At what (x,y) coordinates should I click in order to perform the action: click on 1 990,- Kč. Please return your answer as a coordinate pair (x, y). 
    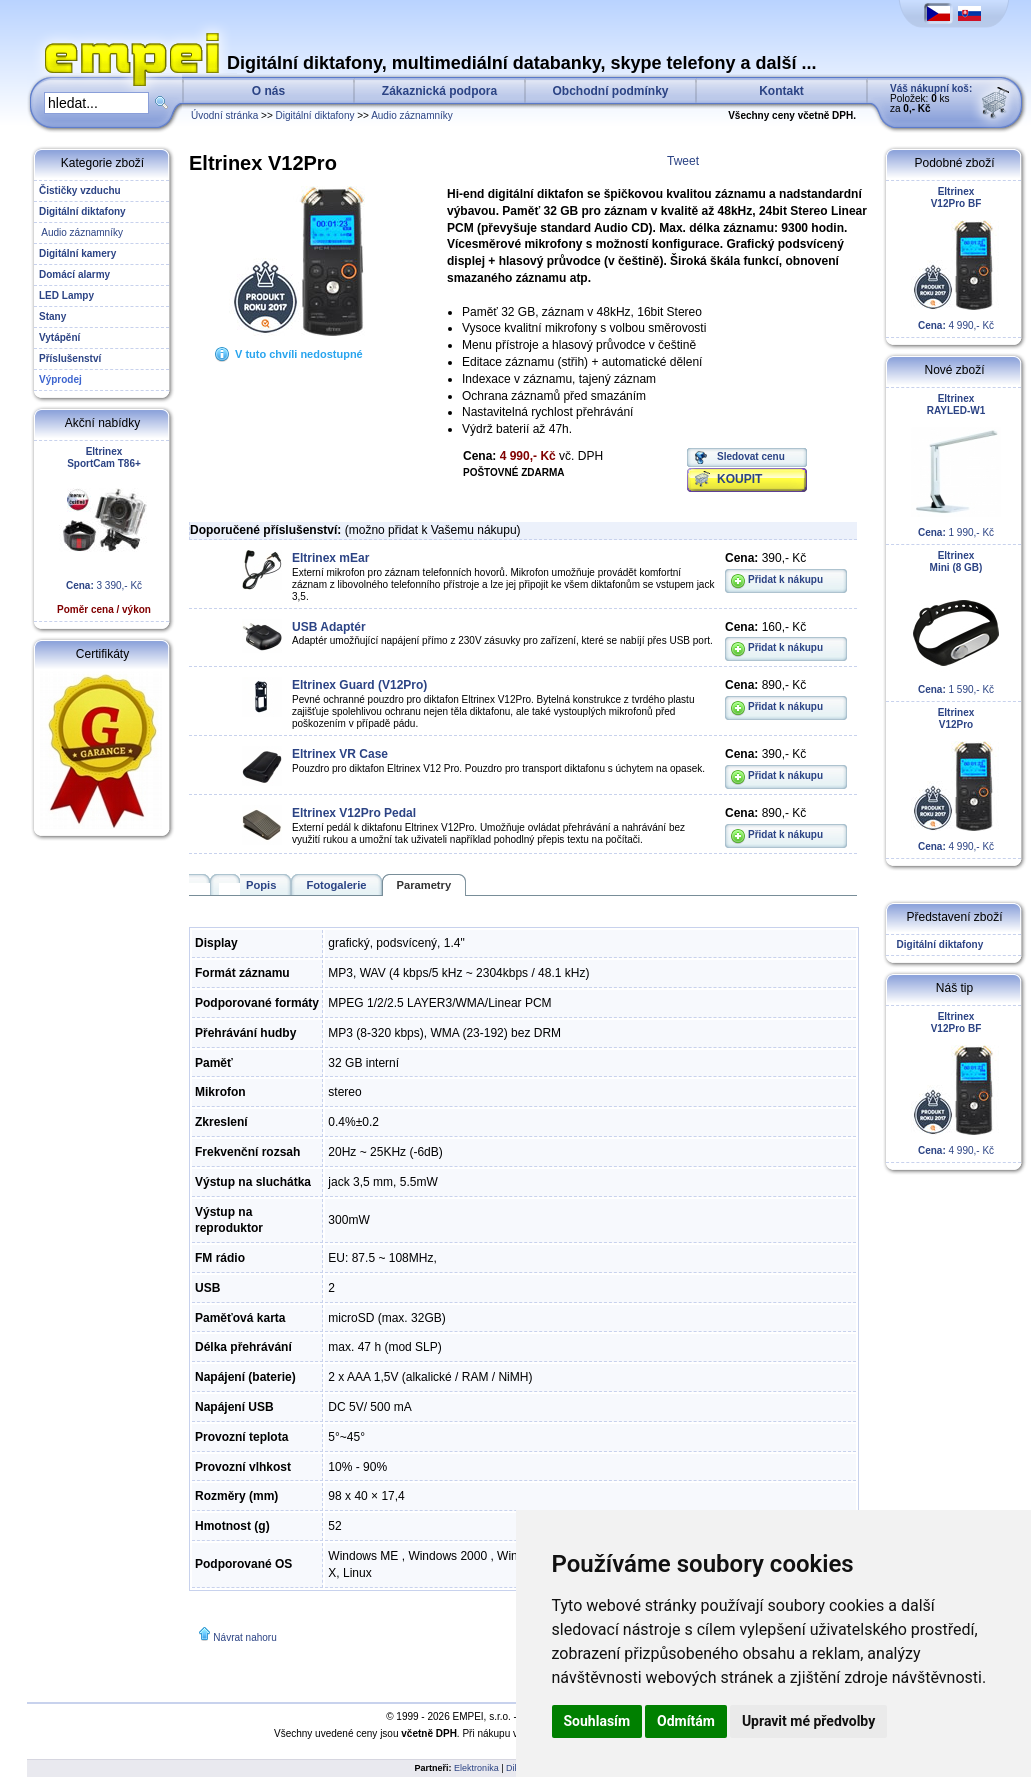
    Looking at the image, I should click on (956, 465).